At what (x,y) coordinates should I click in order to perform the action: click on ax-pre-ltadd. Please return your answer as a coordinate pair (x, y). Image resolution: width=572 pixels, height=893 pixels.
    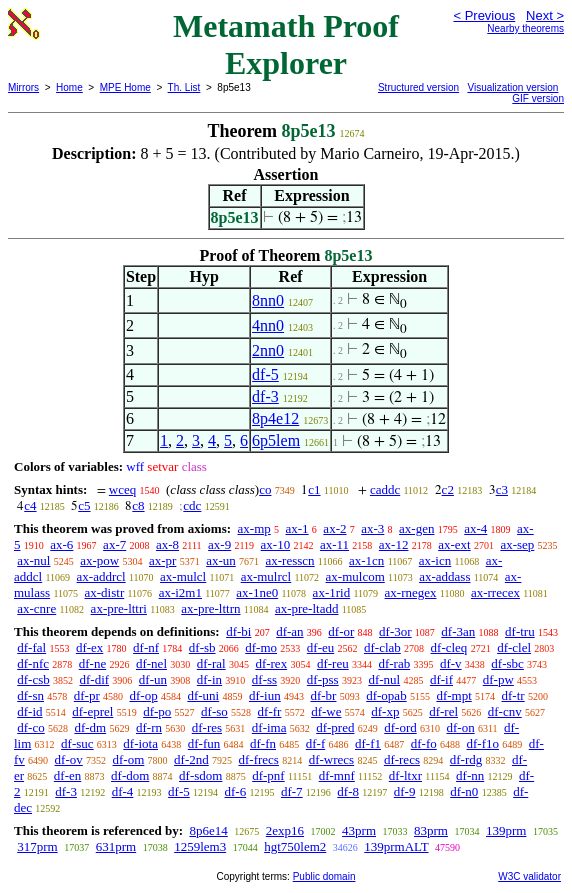
    Looking at the image, I should click on (307, 608).